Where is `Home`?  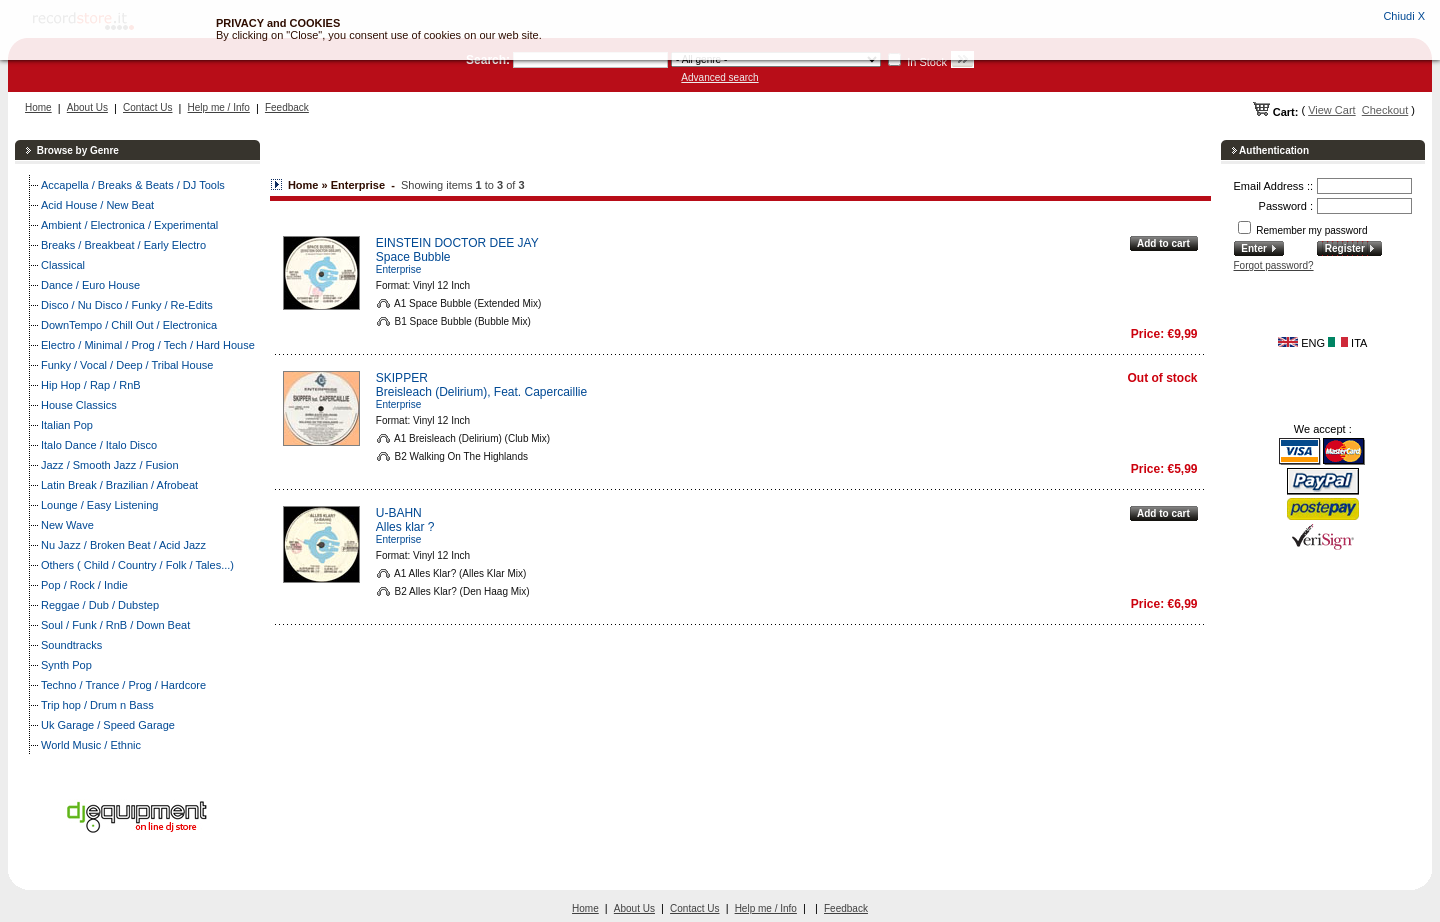
Home is located at coordinates (38, 107).